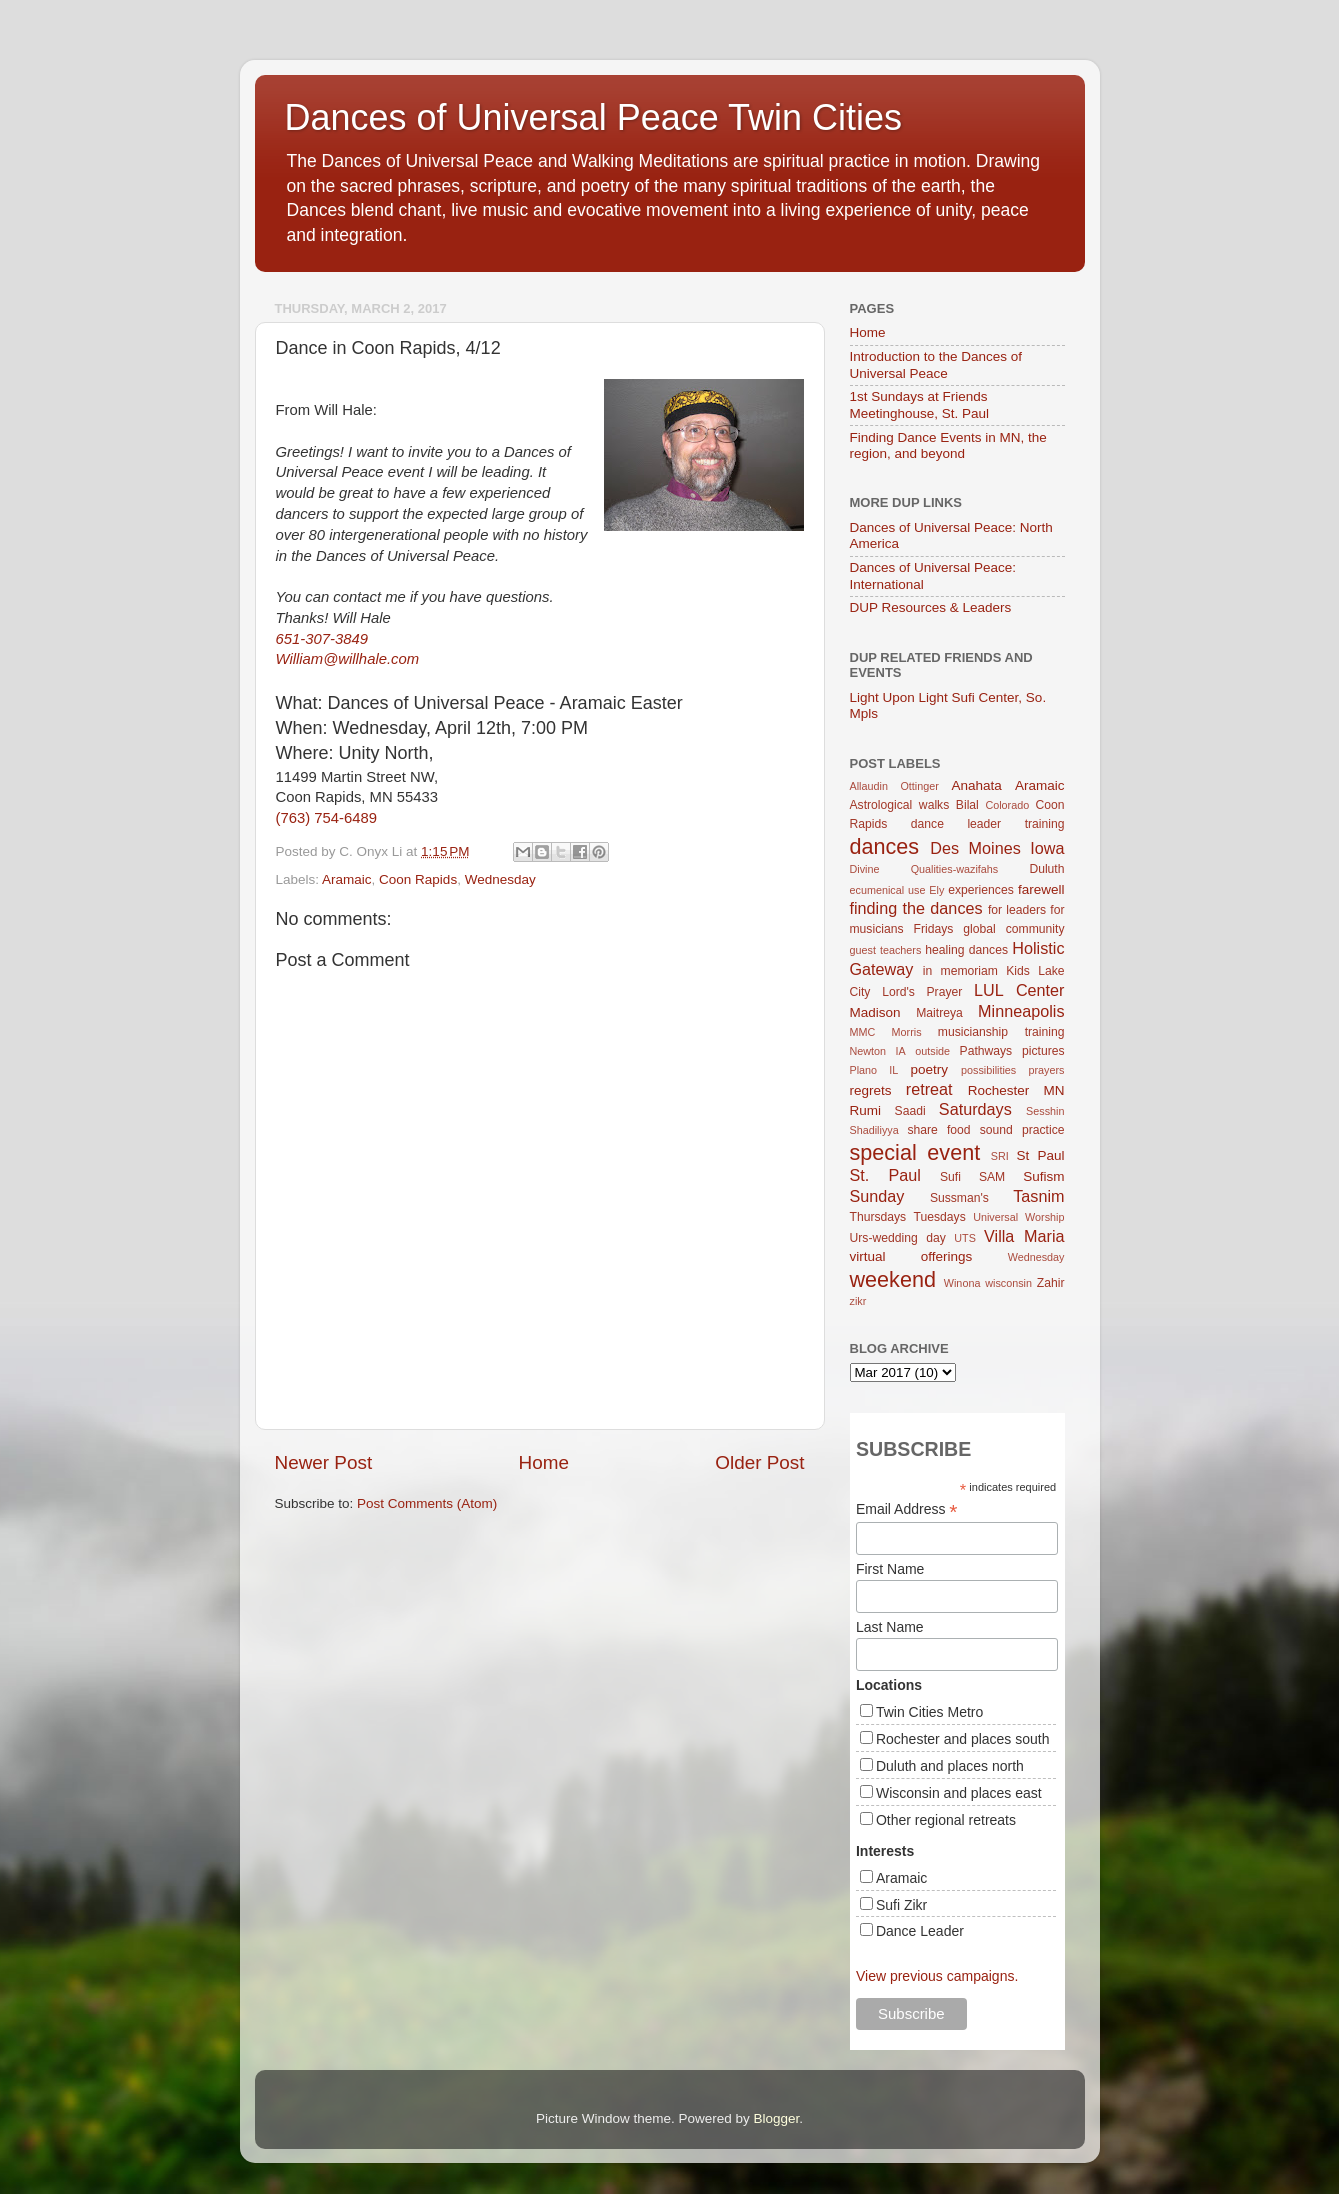 This screenshot has height=2194, width=1339. I want to click on Divine Qualities-wazifahs, so click(924, 869).